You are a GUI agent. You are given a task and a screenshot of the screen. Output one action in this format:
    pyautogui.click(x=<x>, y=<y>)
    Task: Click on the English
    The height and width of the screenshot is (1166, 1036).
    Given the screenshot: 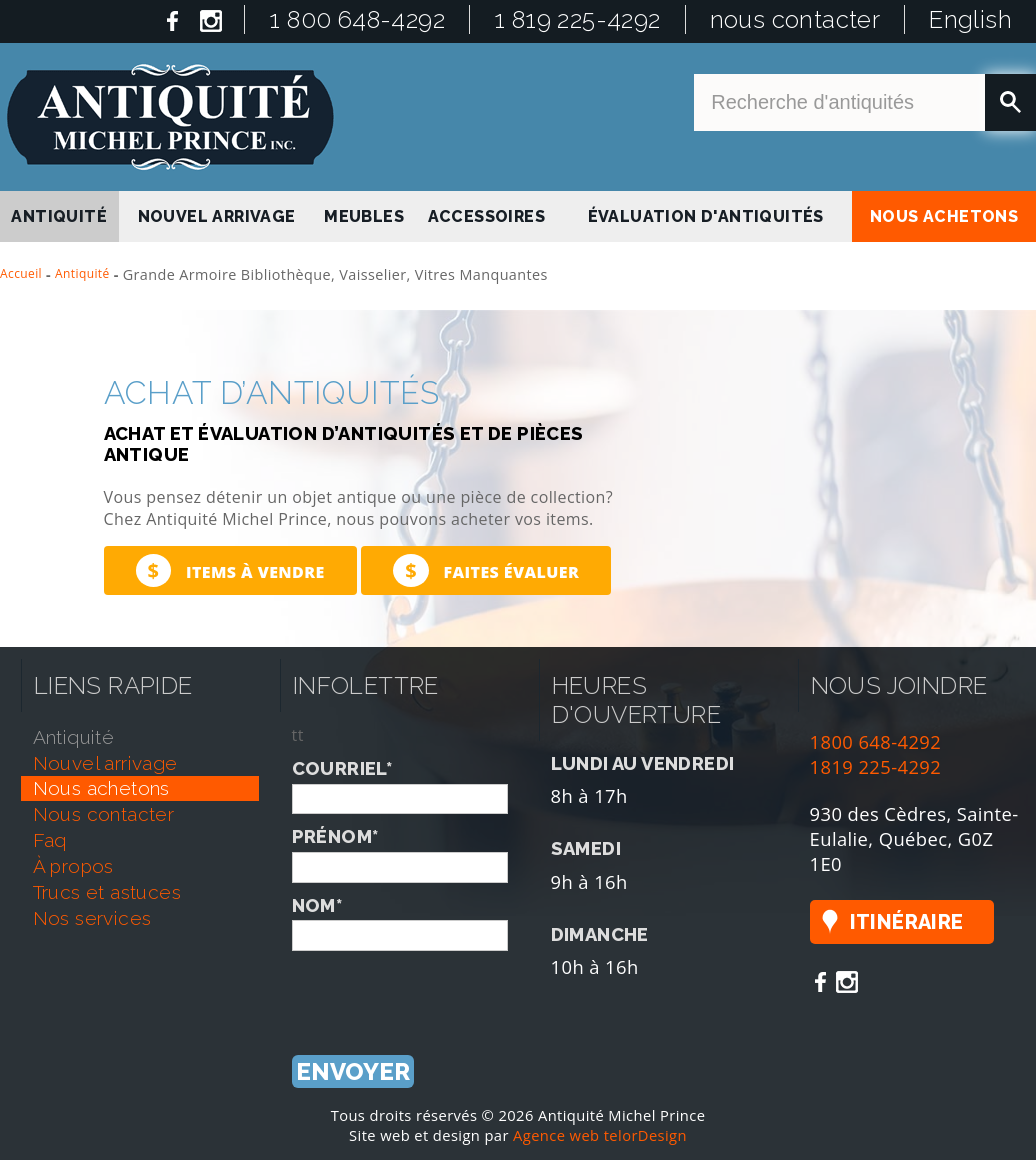 What is the action you would take?
    pyautogui.click(x=970, y=19)
    